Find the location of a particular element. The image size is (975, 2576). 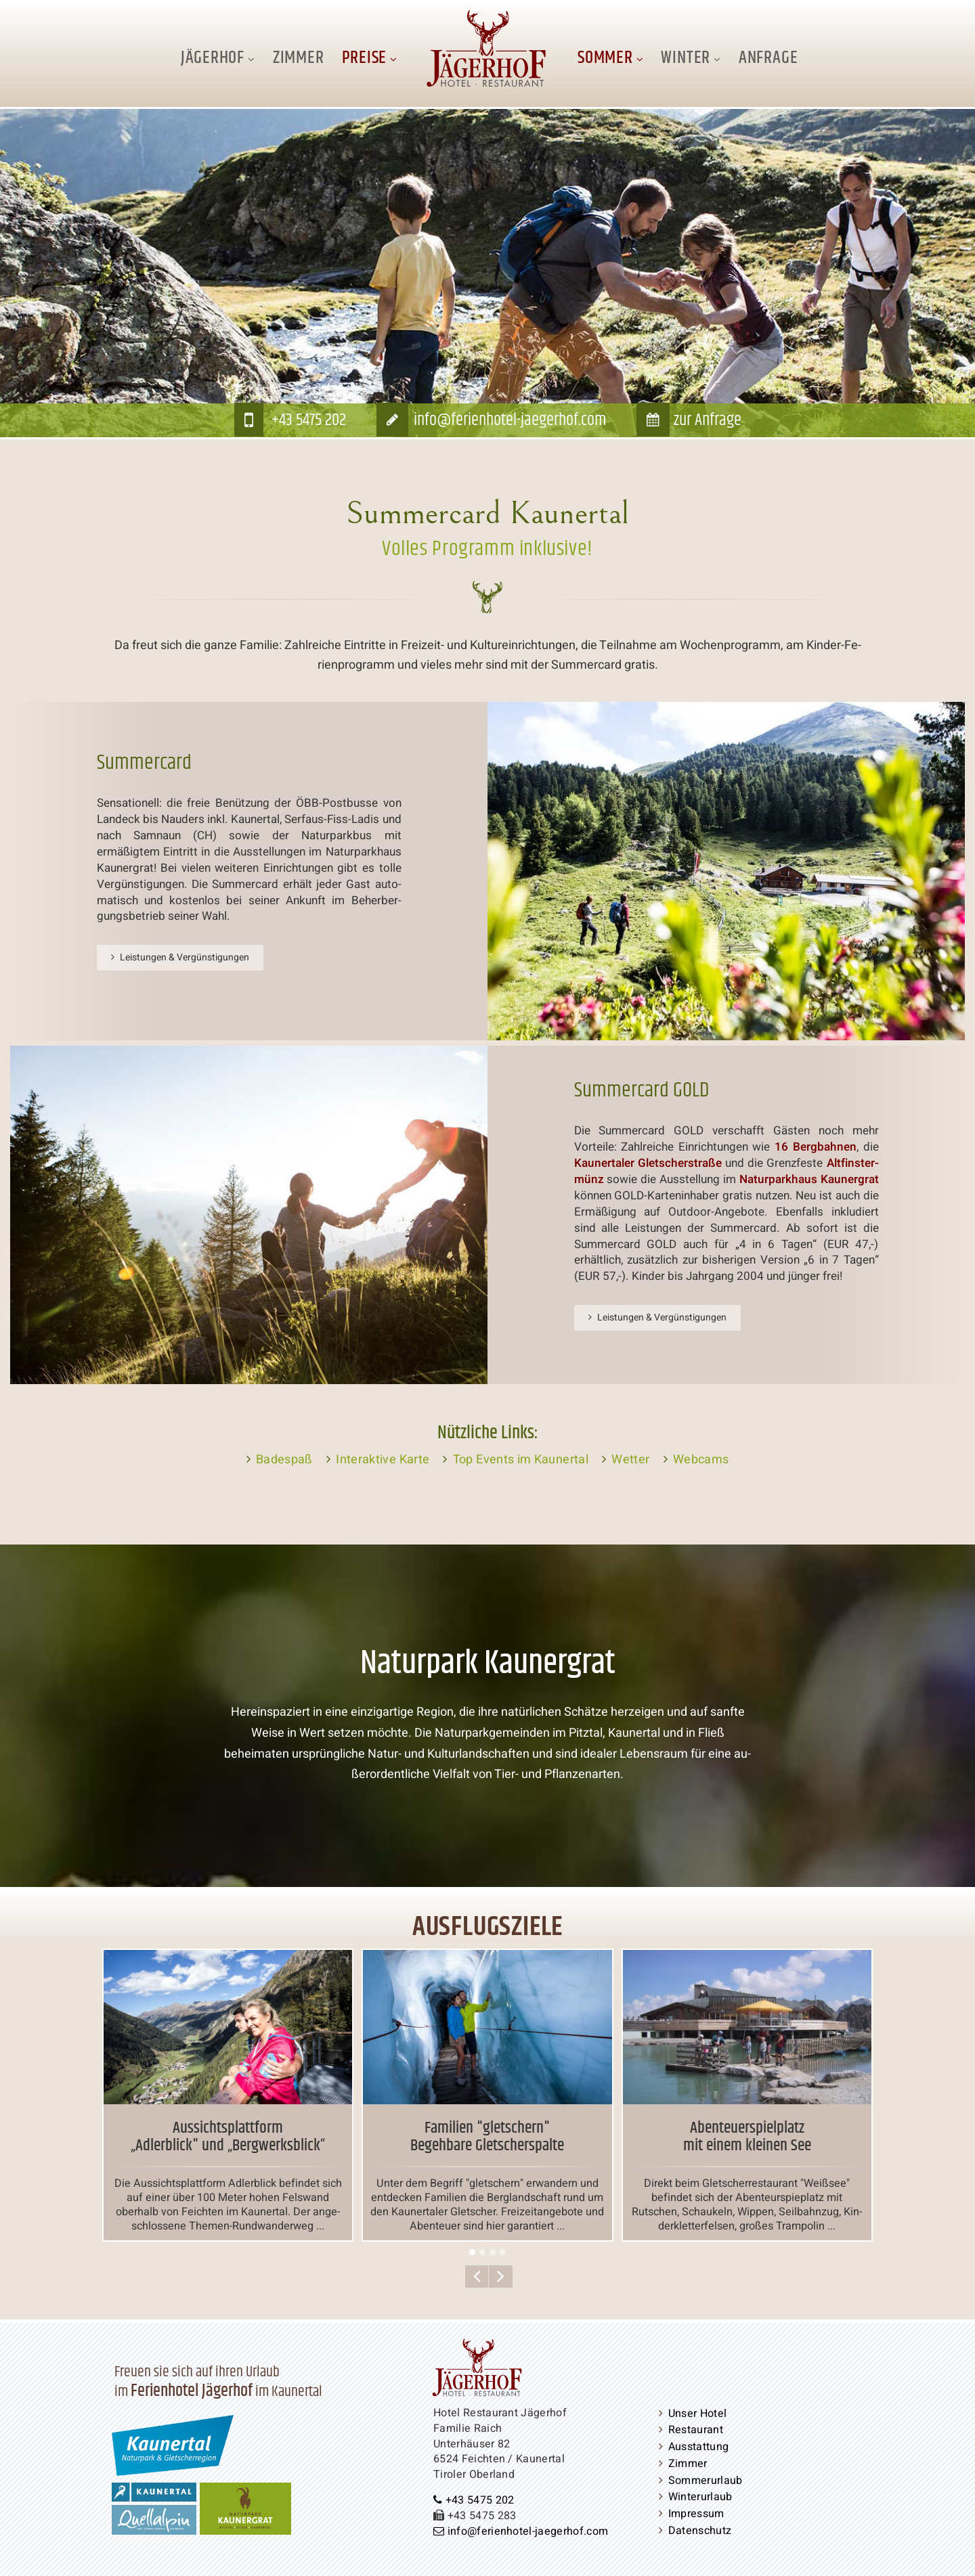

Wetter is located at coordinates (630, 1459).